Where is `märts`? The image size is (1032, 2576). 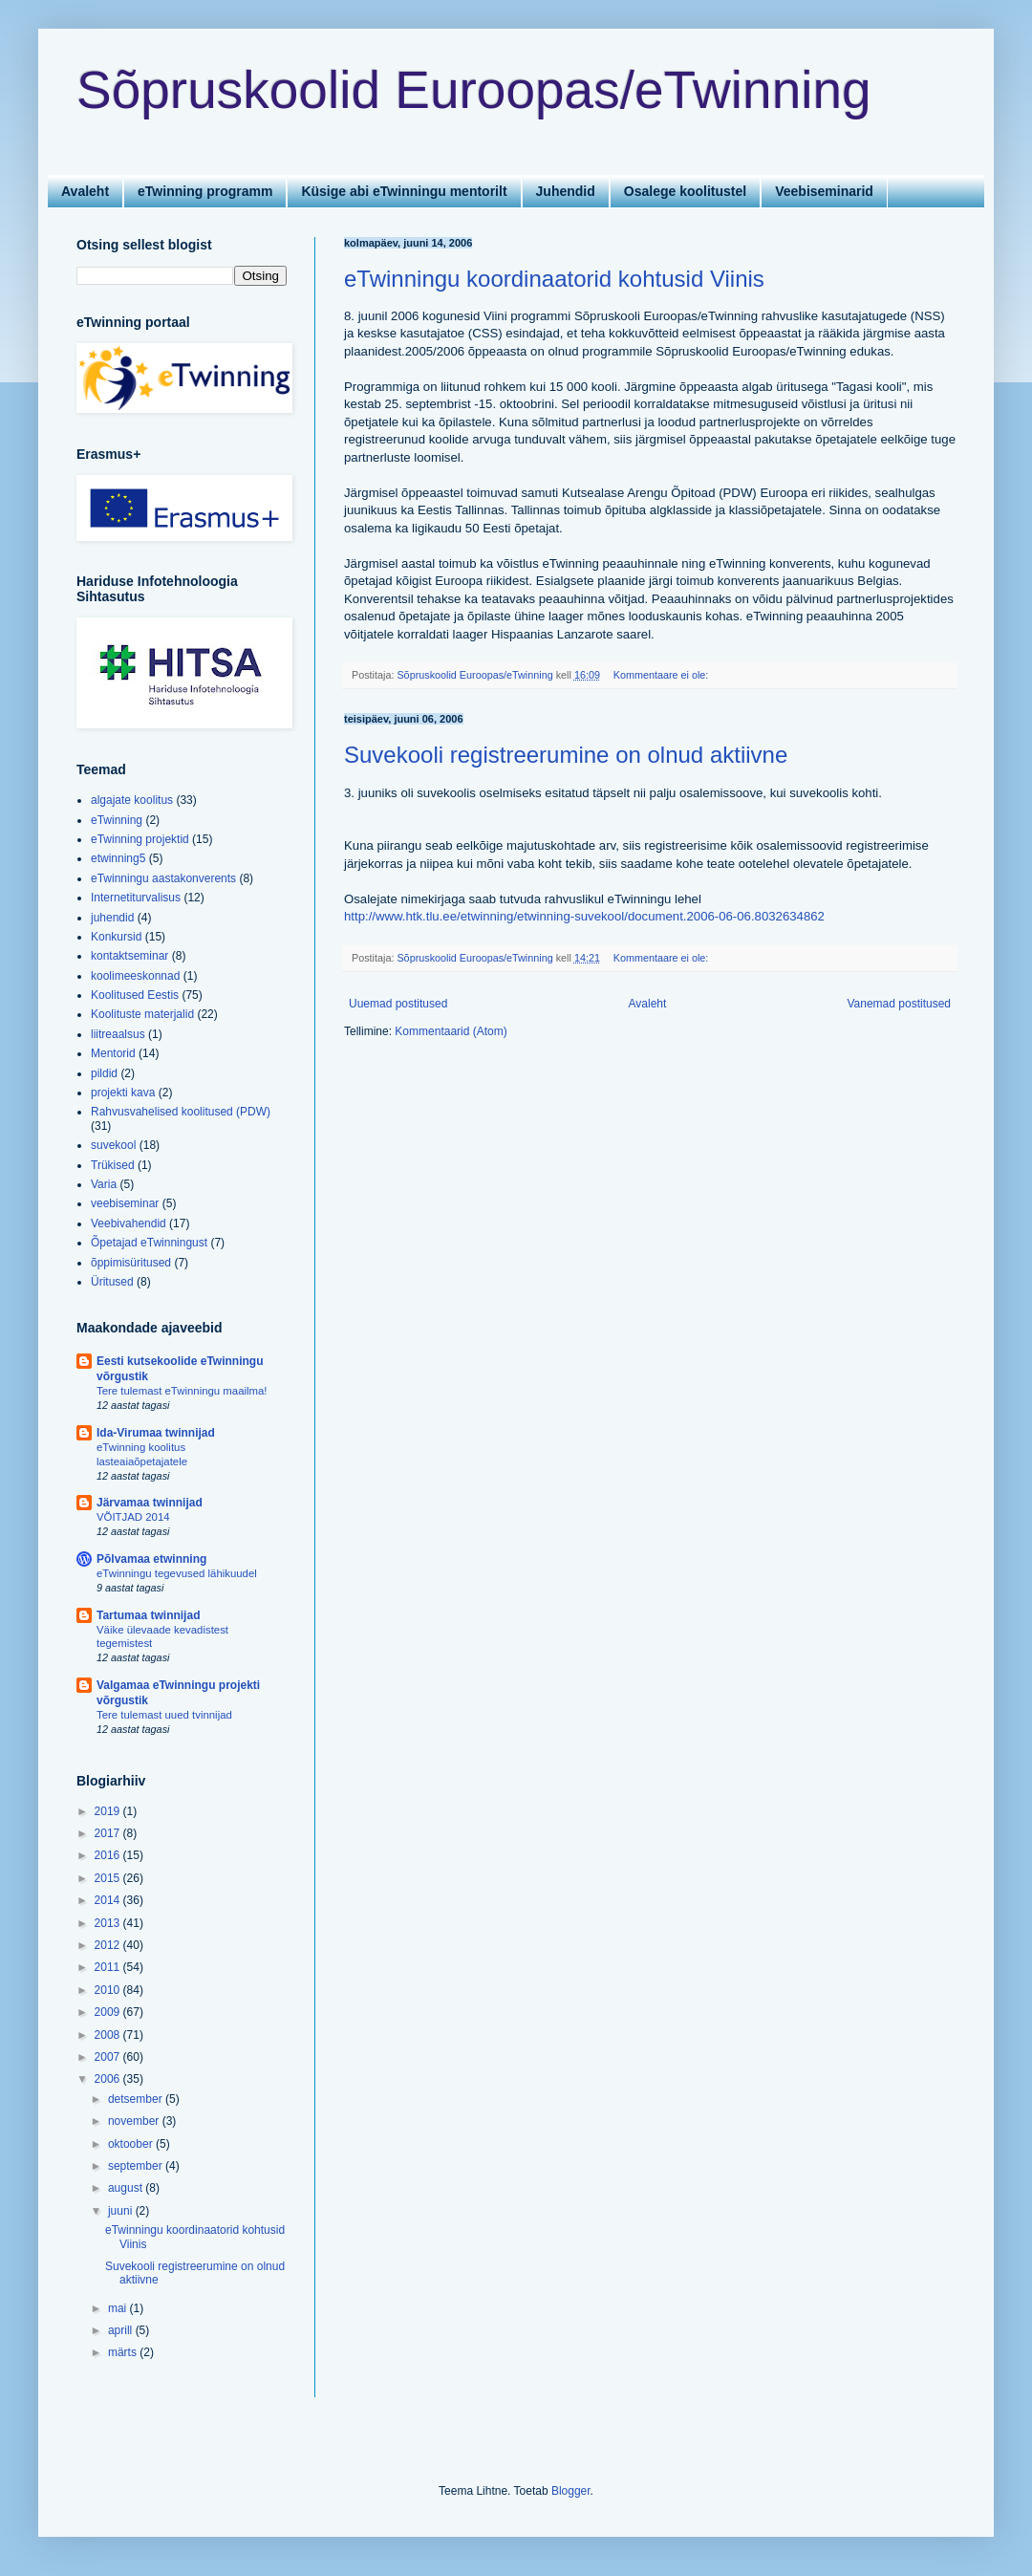
märts is located at coordinates (124, 2352).